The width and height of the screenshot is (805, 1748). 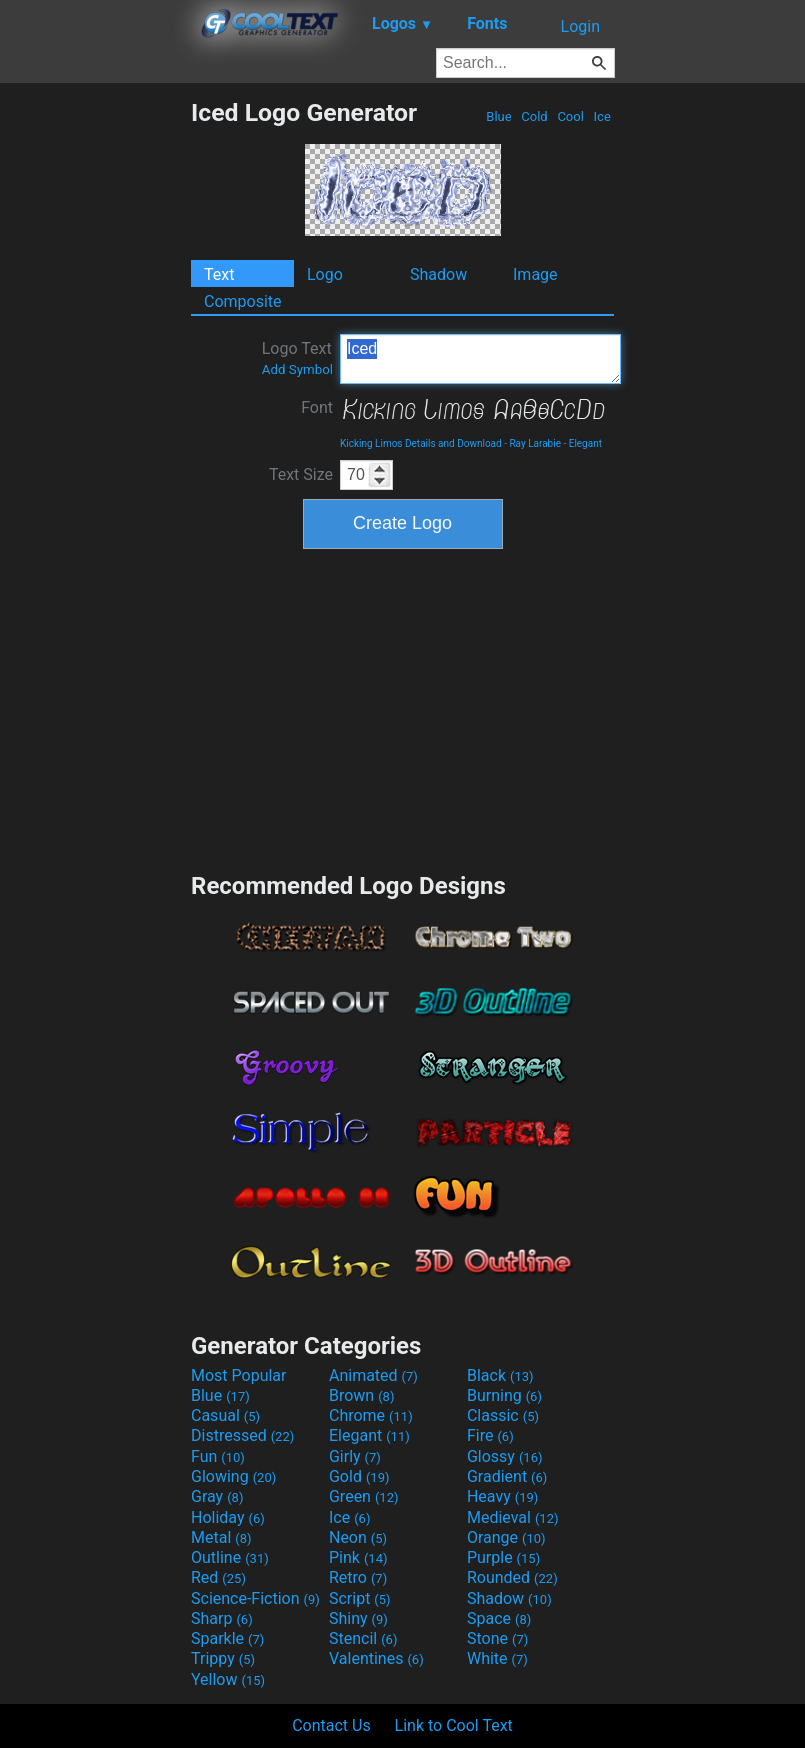 What do you see at coordinates (438, 274) in the screenshot?
I see `Shadow` at bounding box center [438, 274].